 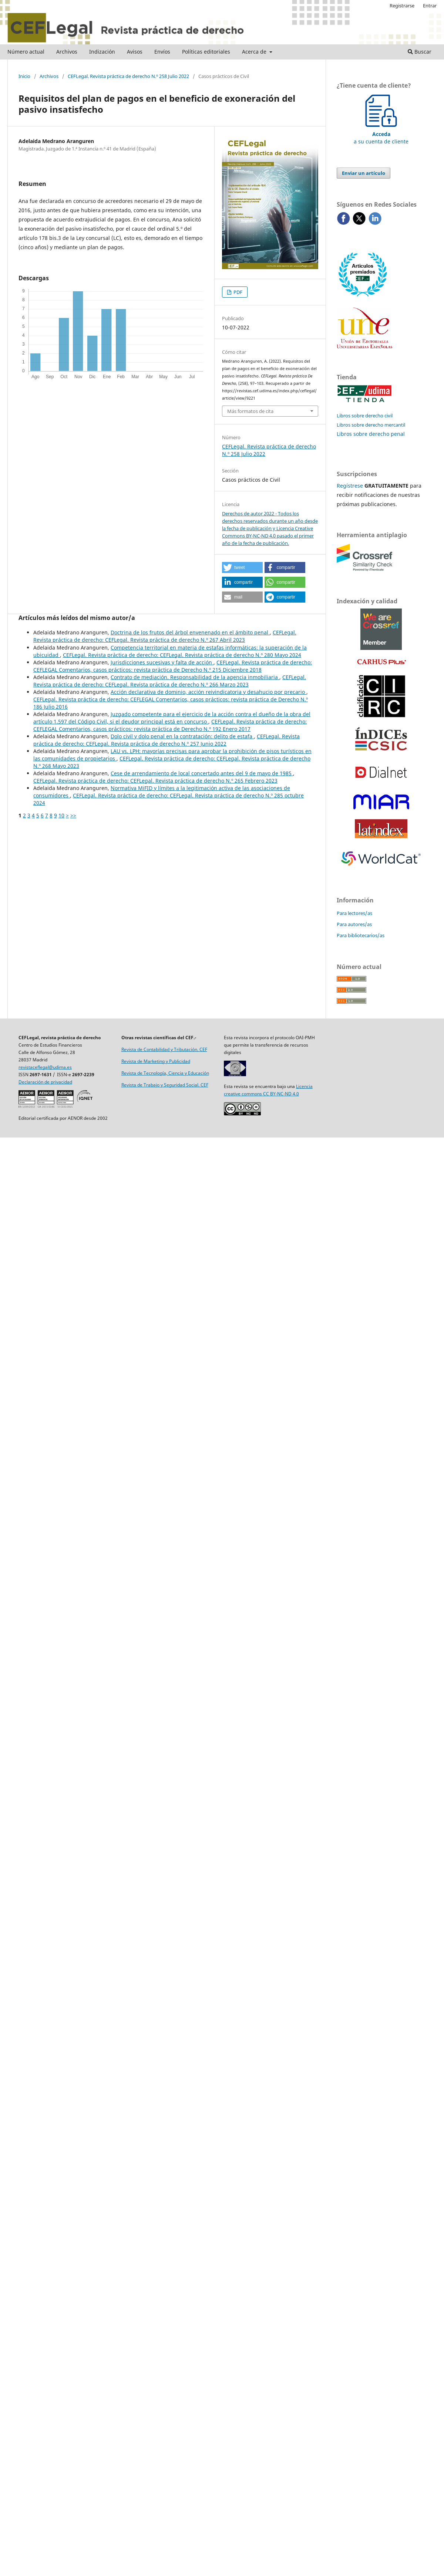 I want to click on CEFLegal. Revista práctica de derecho: CEFLegal. Revista práctica de derecho N.º 280 Mayo 2024, so click(x=182, y=654).